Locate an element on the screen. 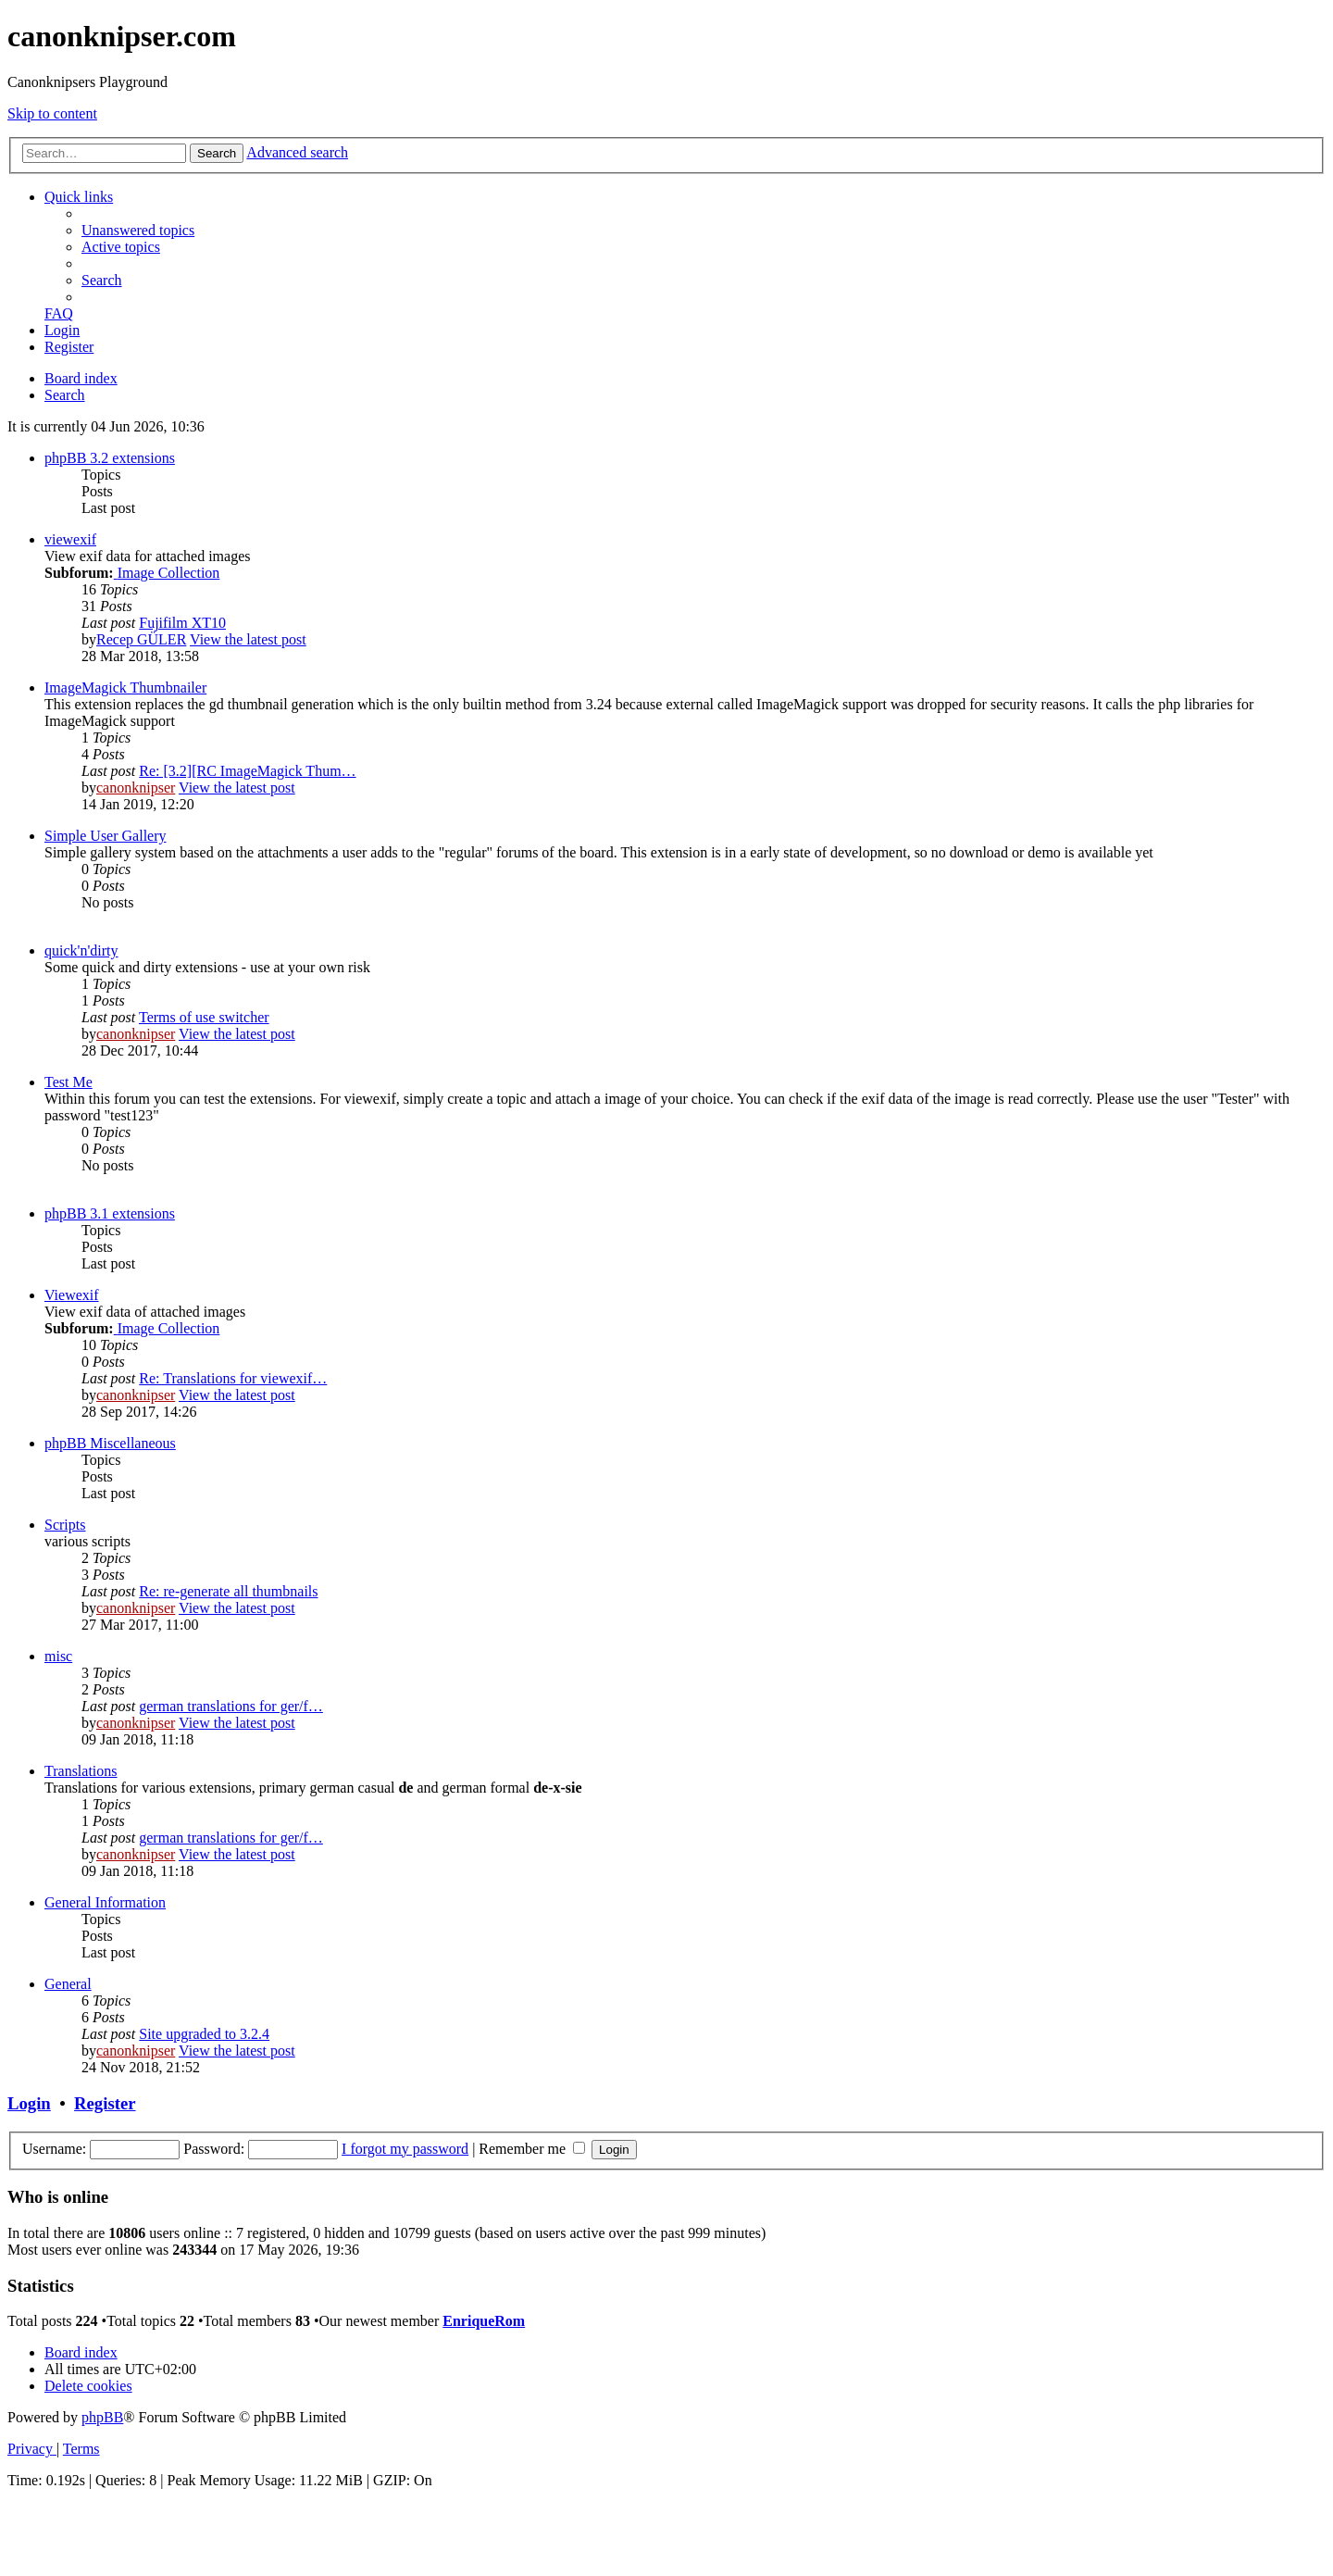 Image resolution: width=1333 pixels, height=2576 pixels. phpBB Miscellaneous is located at coordinates (110, 1443).